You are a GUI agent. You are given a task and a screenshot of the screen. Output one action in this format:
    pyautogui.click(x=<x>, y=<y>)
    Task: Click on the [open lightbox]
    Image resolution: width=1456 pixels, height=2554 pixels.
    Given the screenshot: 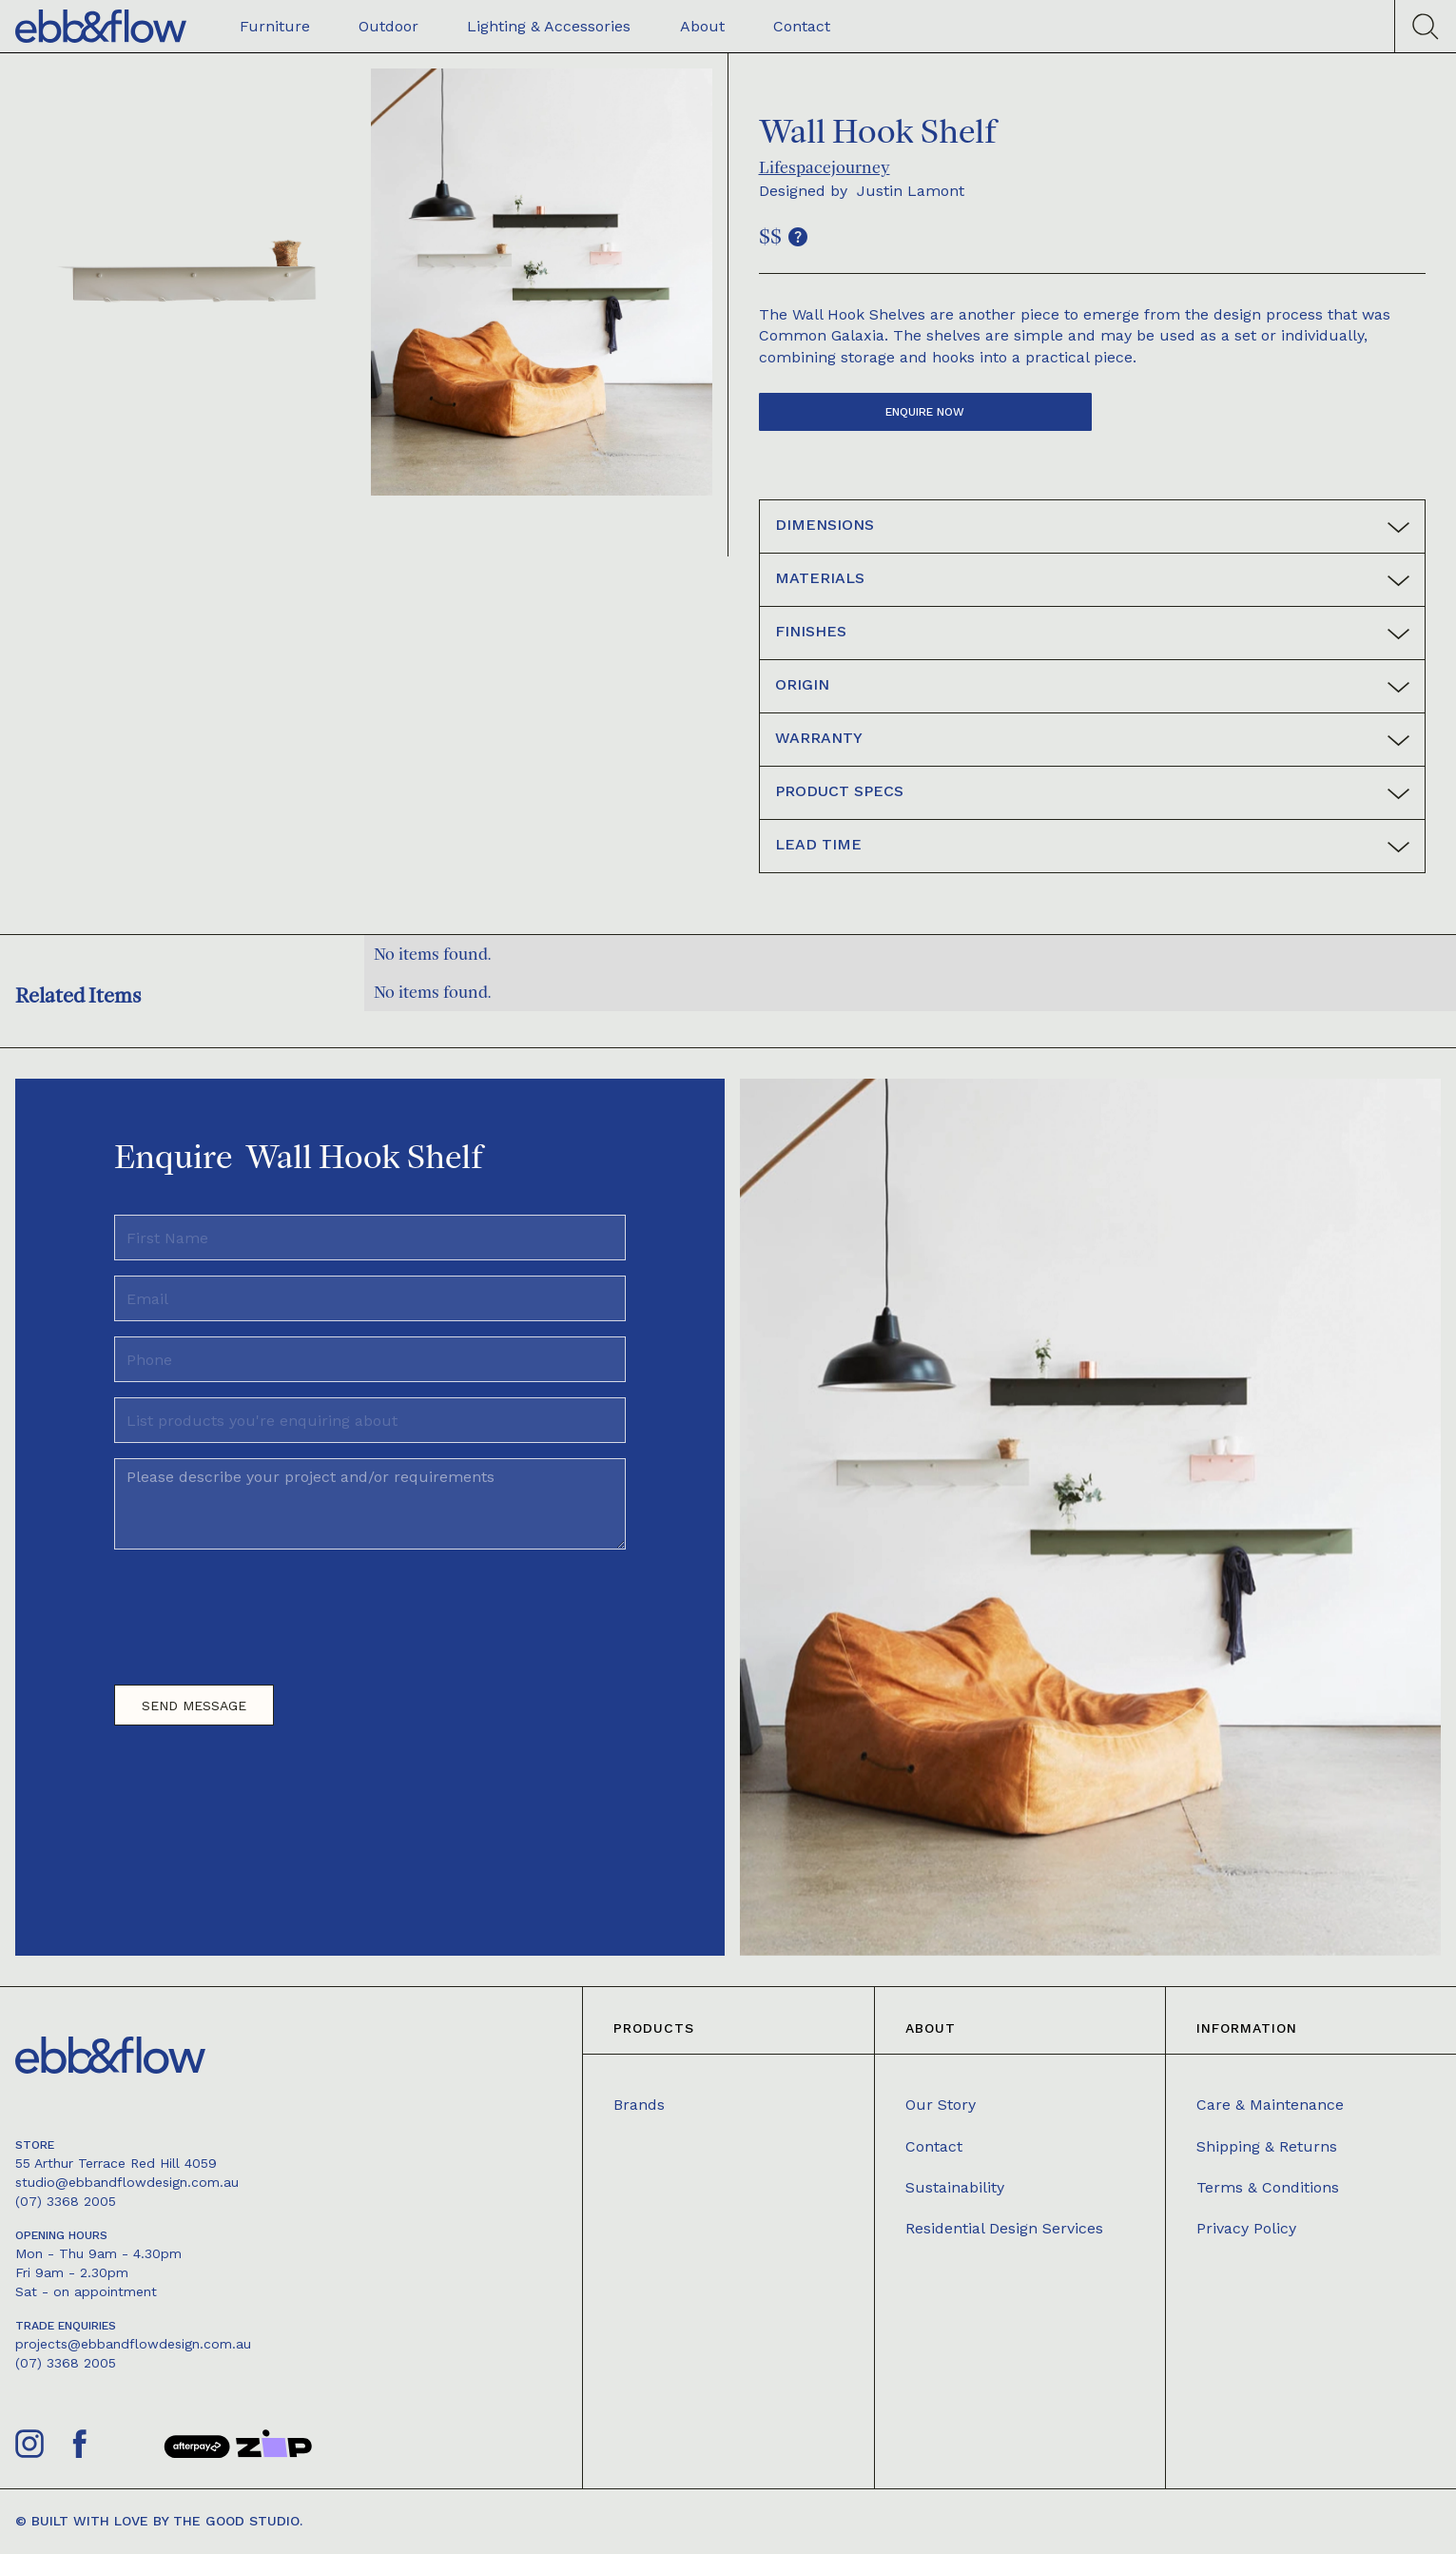 What is the action you would take?
    pyautogui.click(x=186, y=282)
    